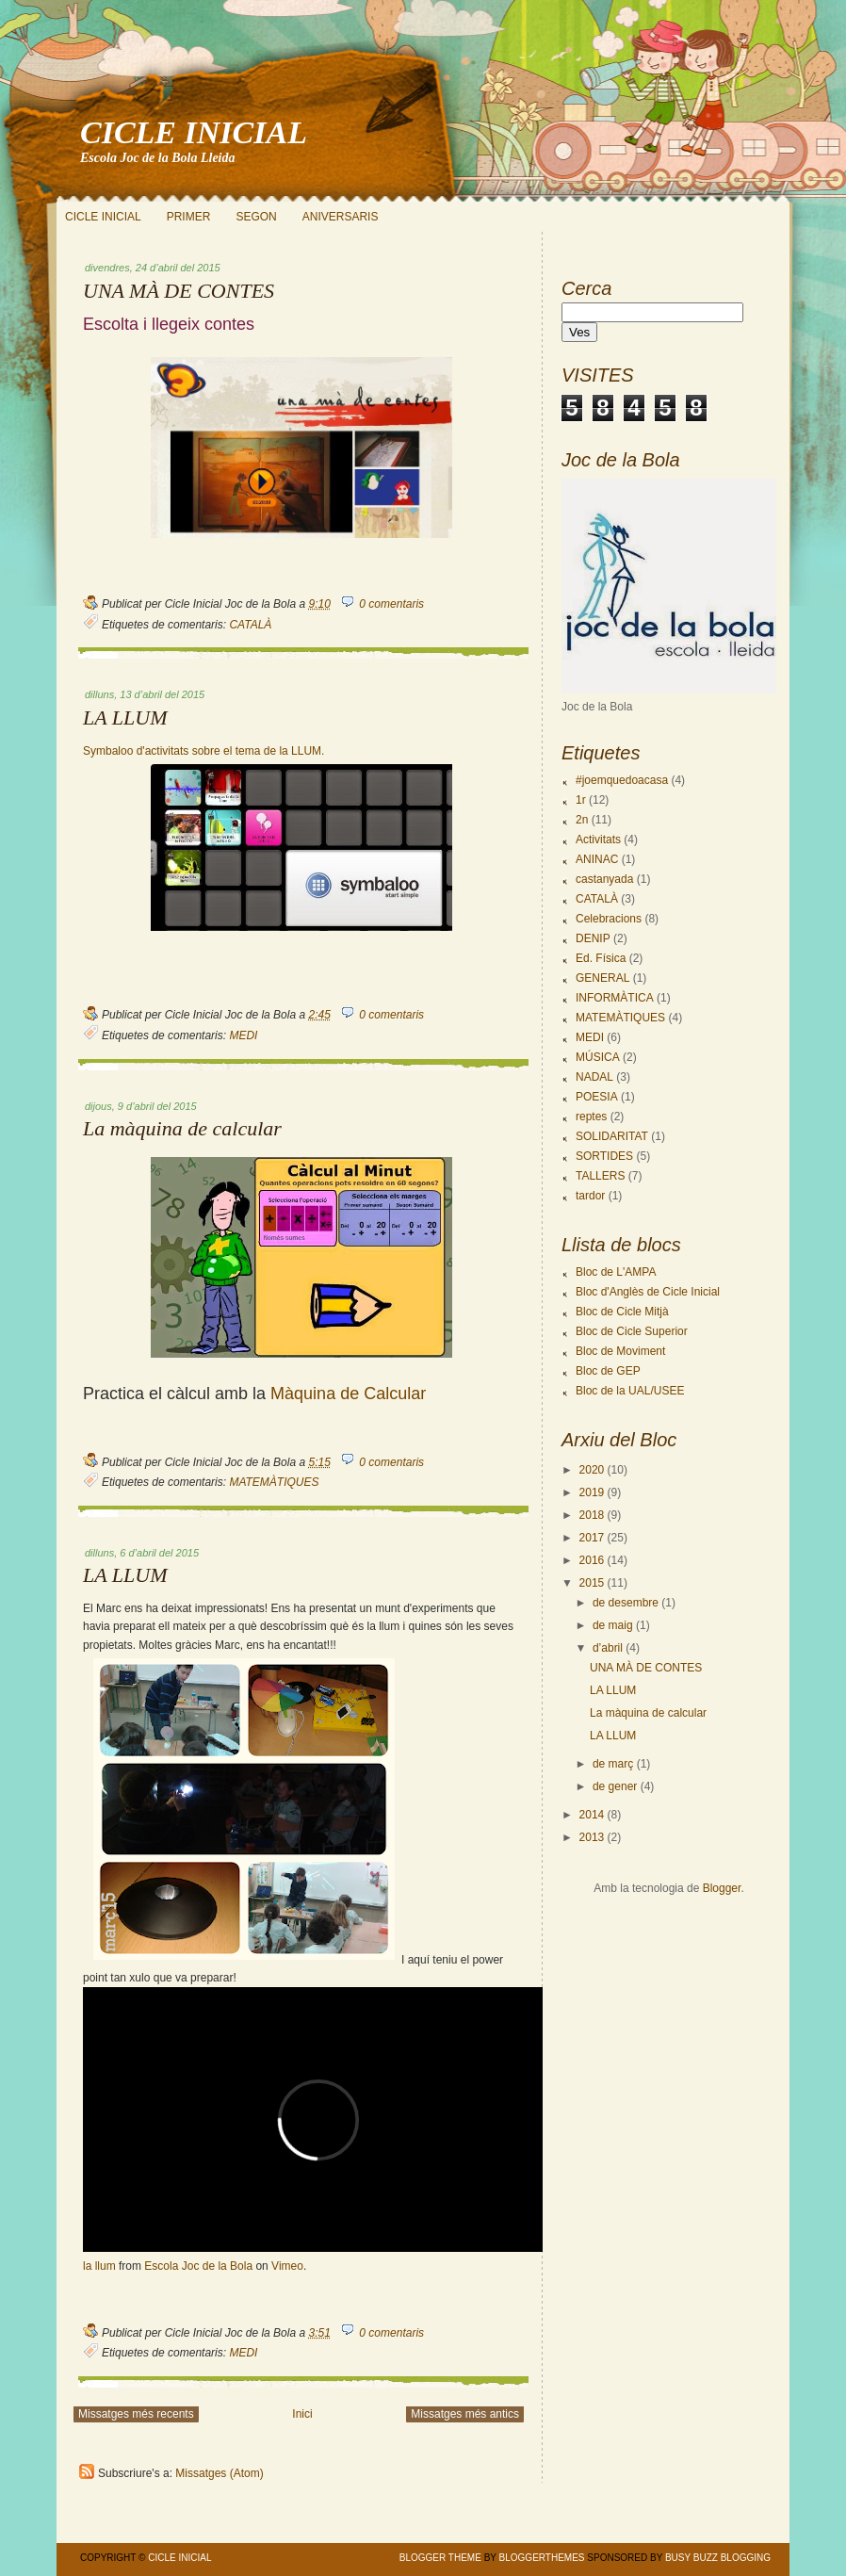  Describe the element at coordinates (592, 1837) in the screenshot. I see `2013` at that location.